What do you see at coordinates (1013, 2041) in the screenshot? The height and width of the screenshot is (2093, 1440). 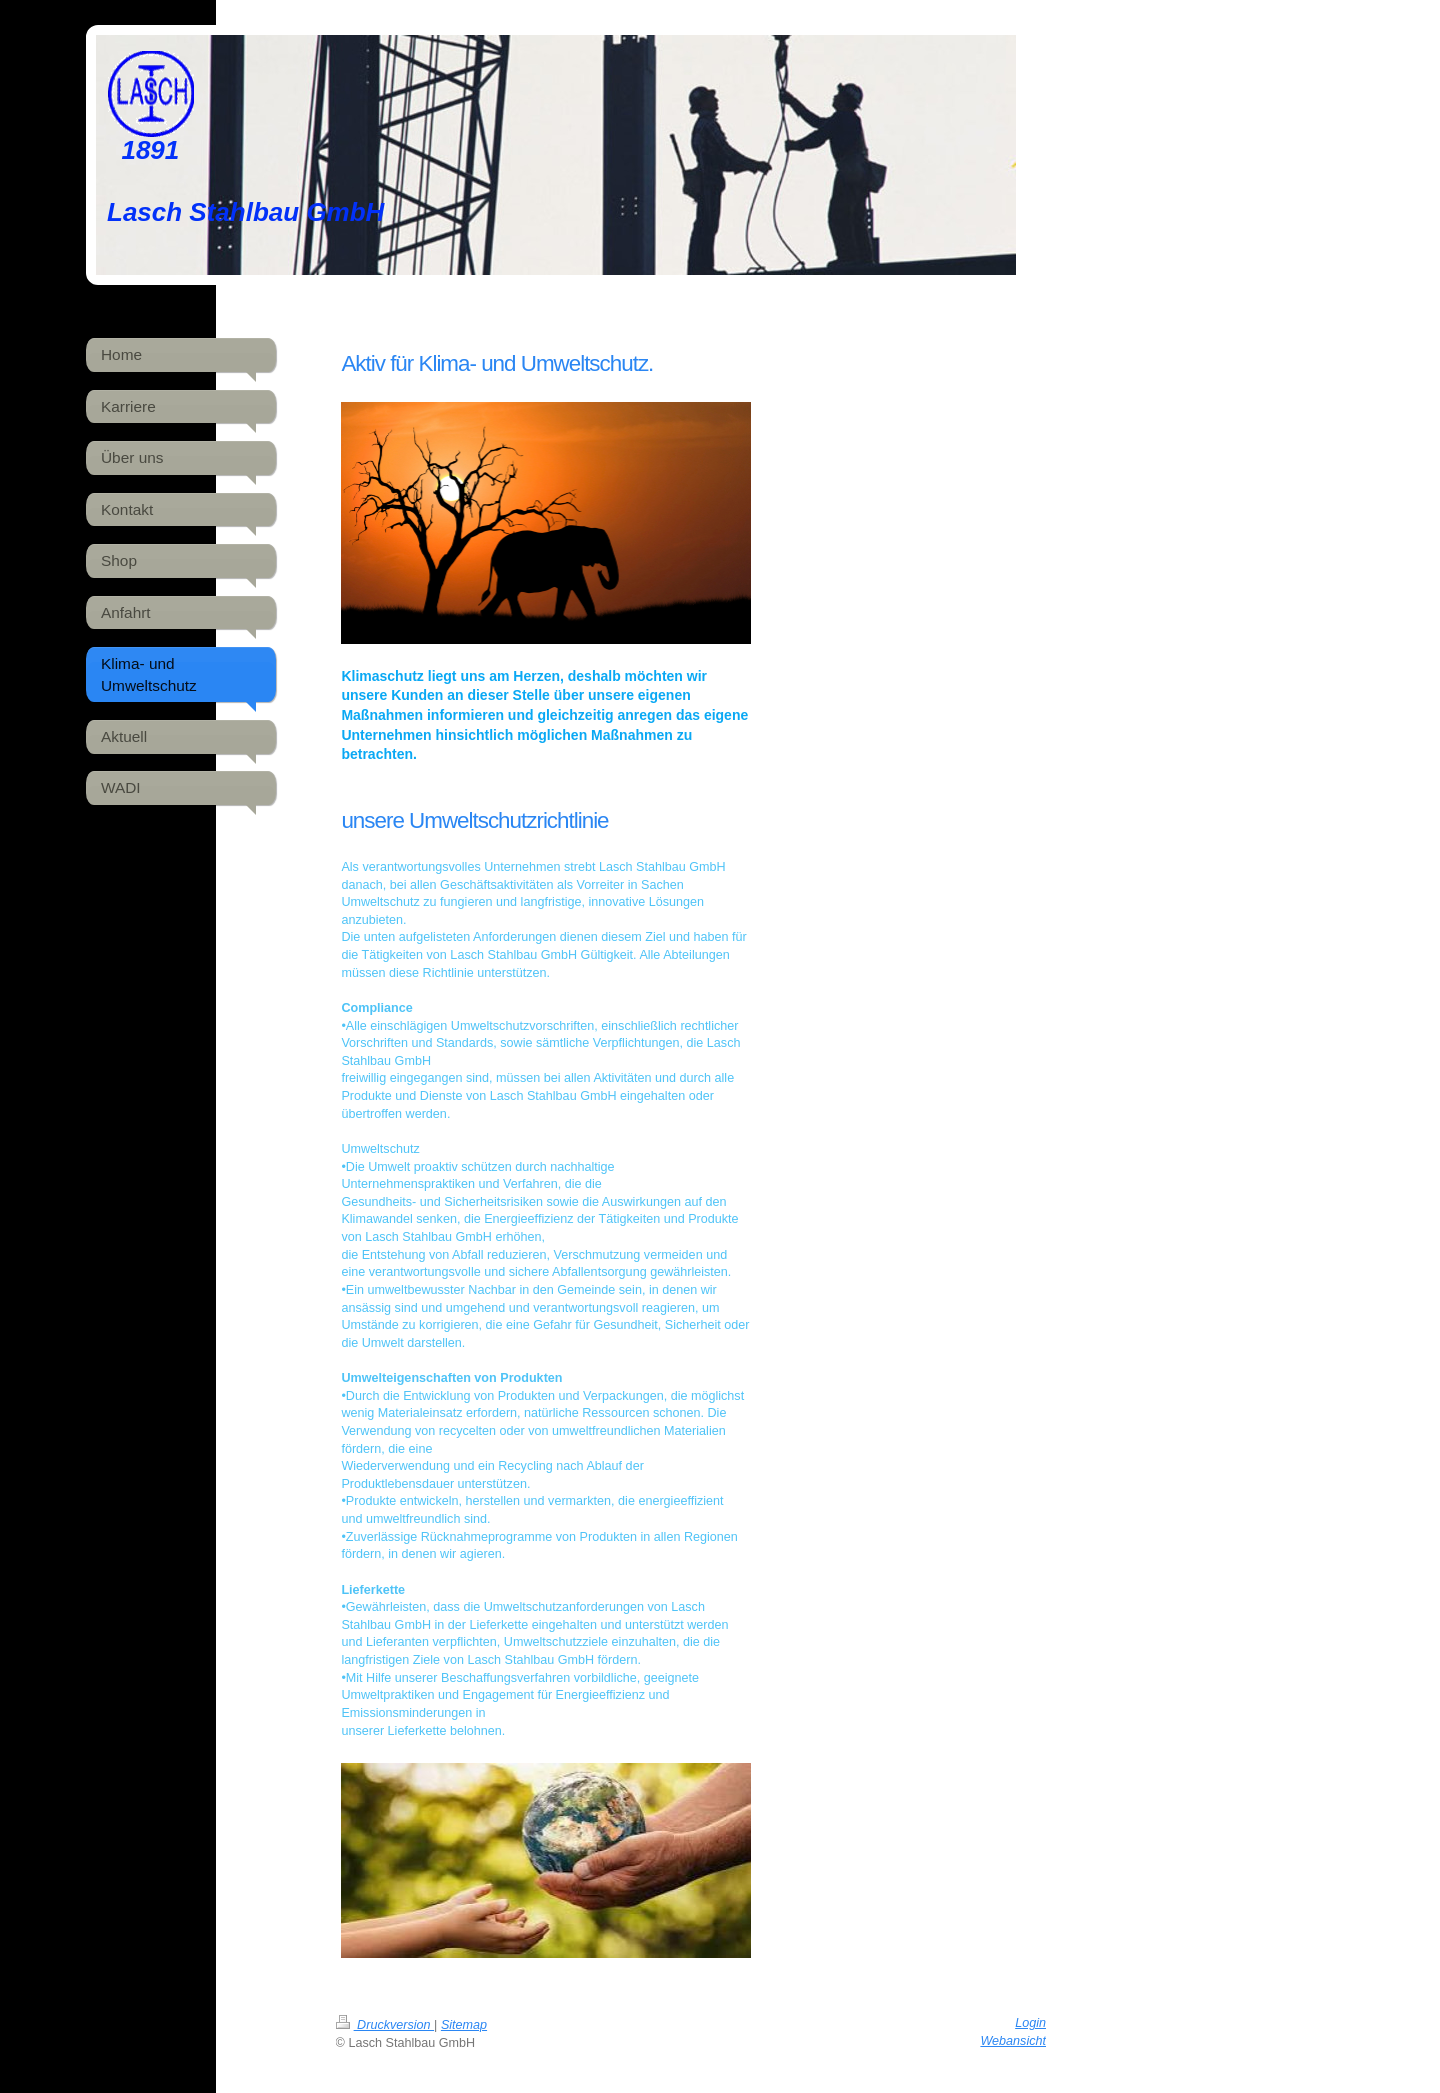 I see `Webansicht` at bounding box center [1013, 2041].